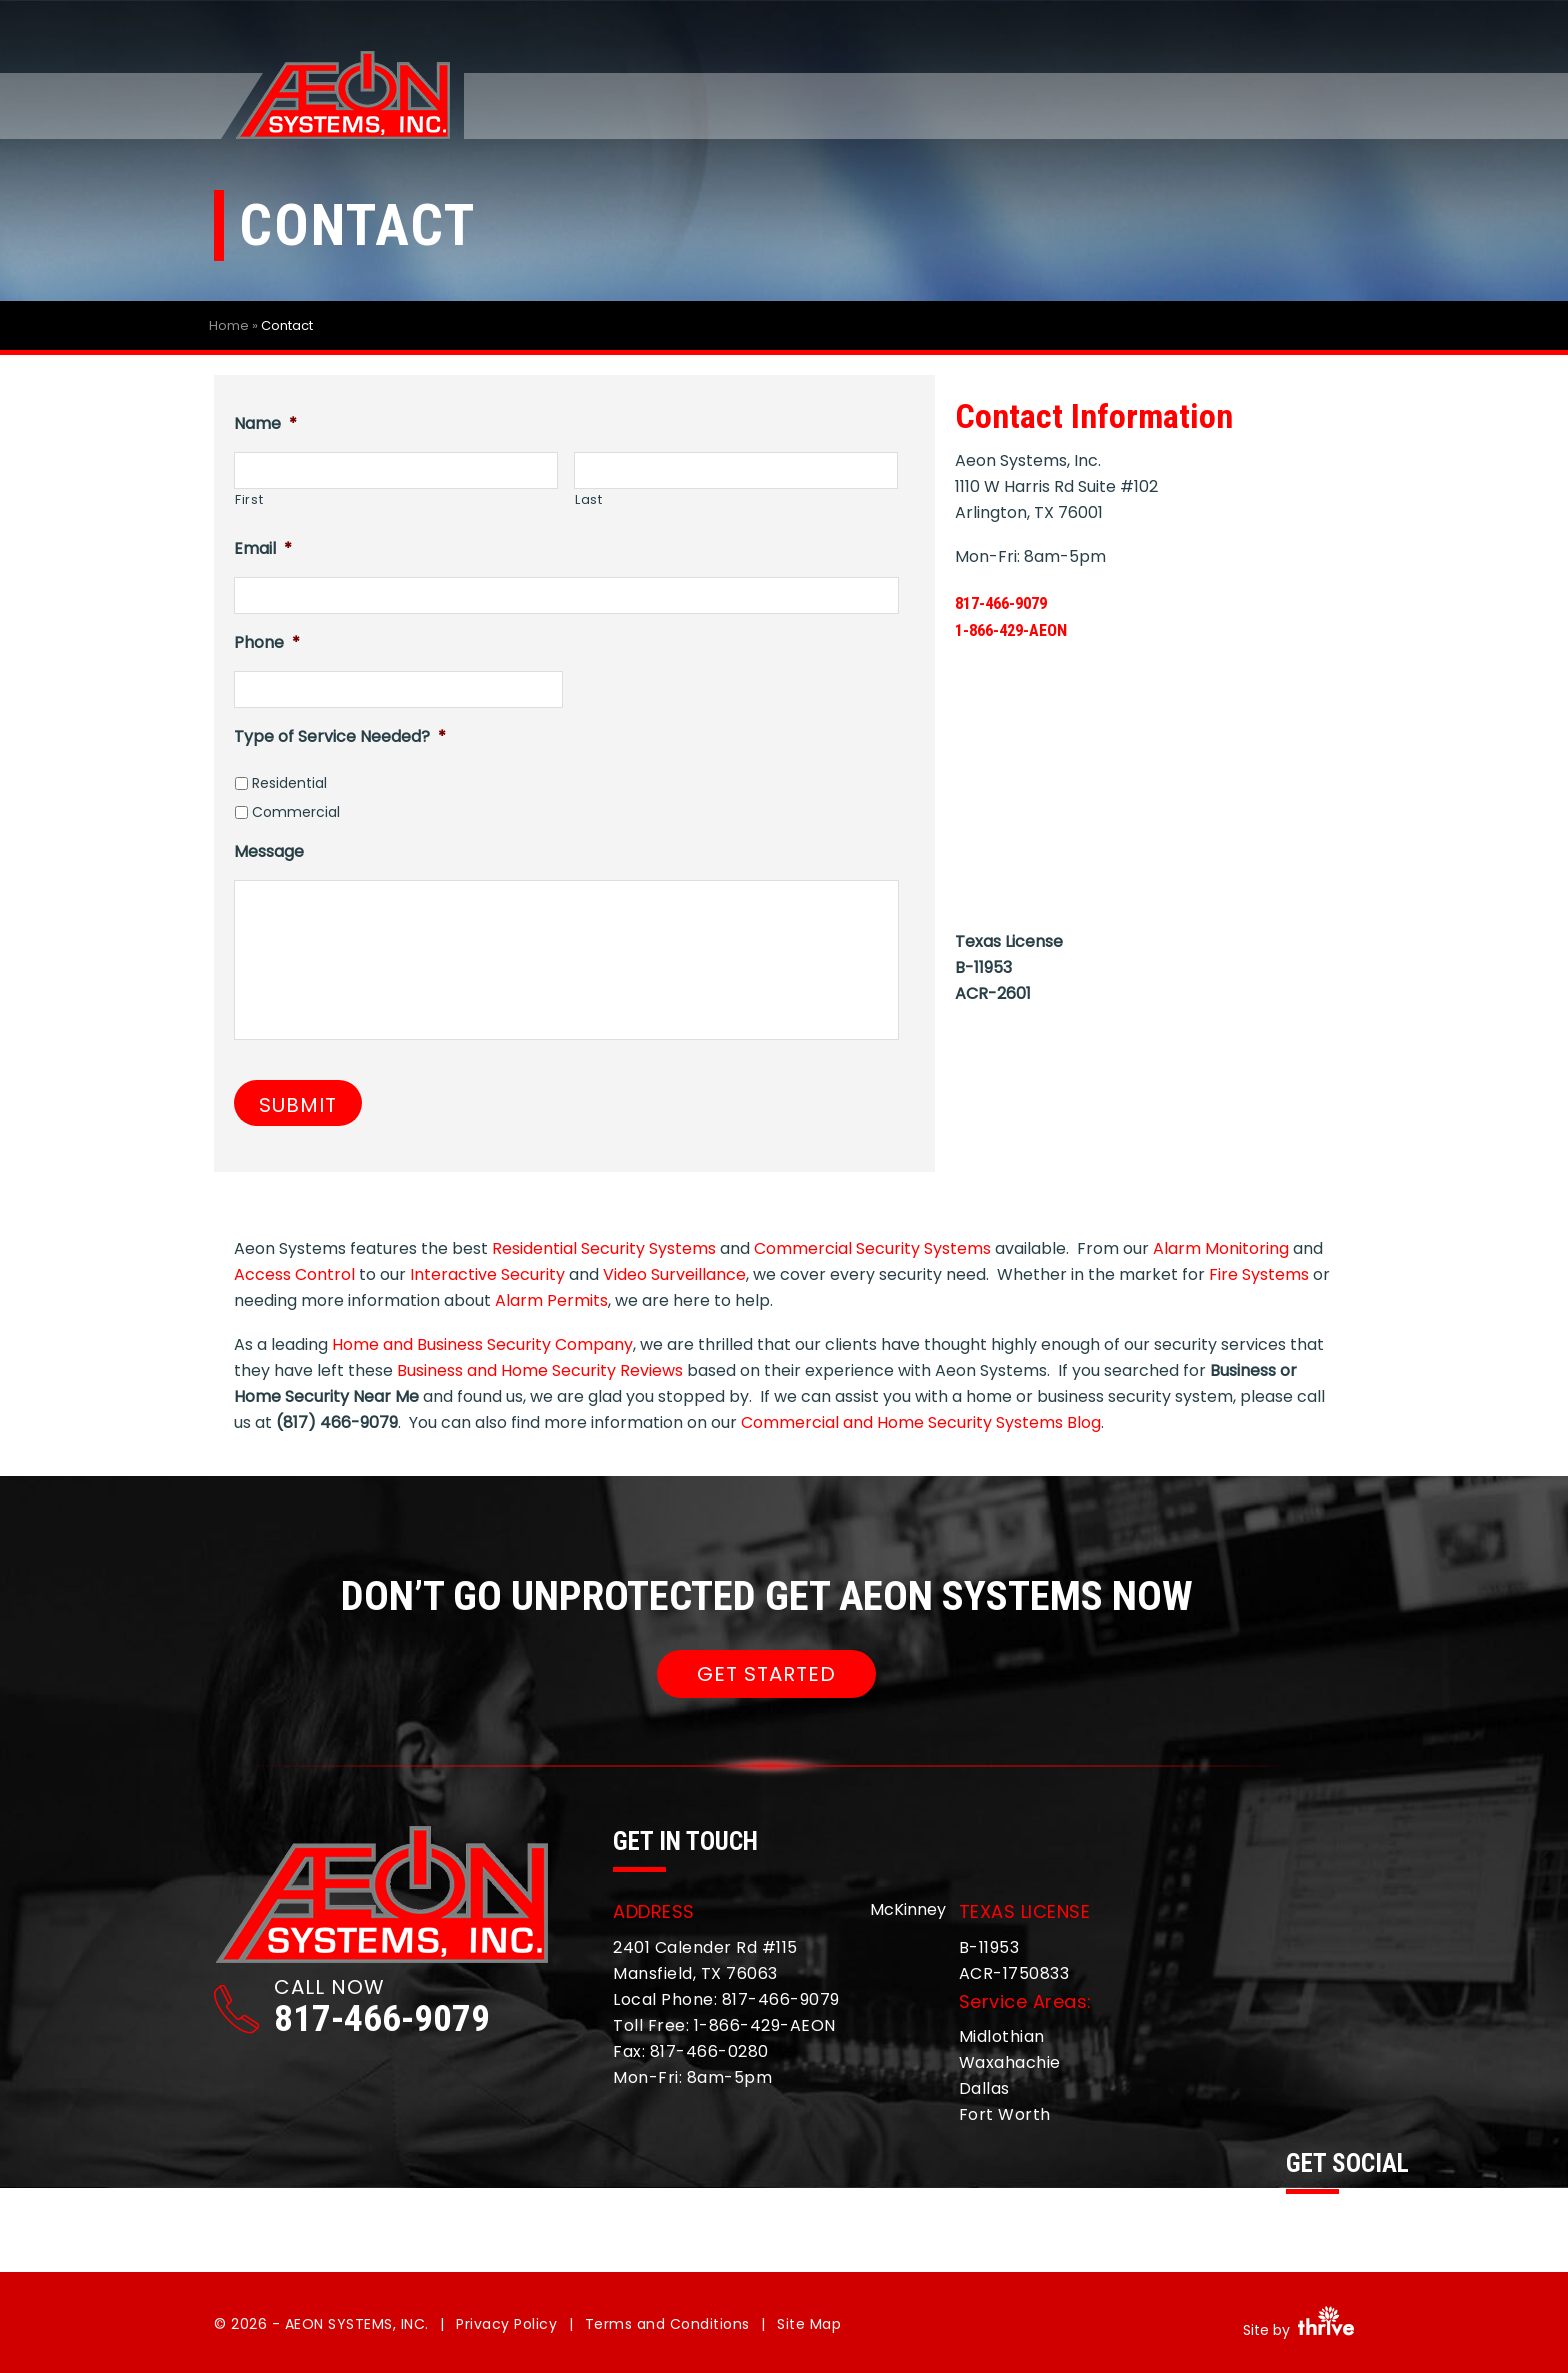 The image size is (1568, 2373). Describe the element at coordinates (296, 812) in the screenshot. I see `Commercial` at that location.